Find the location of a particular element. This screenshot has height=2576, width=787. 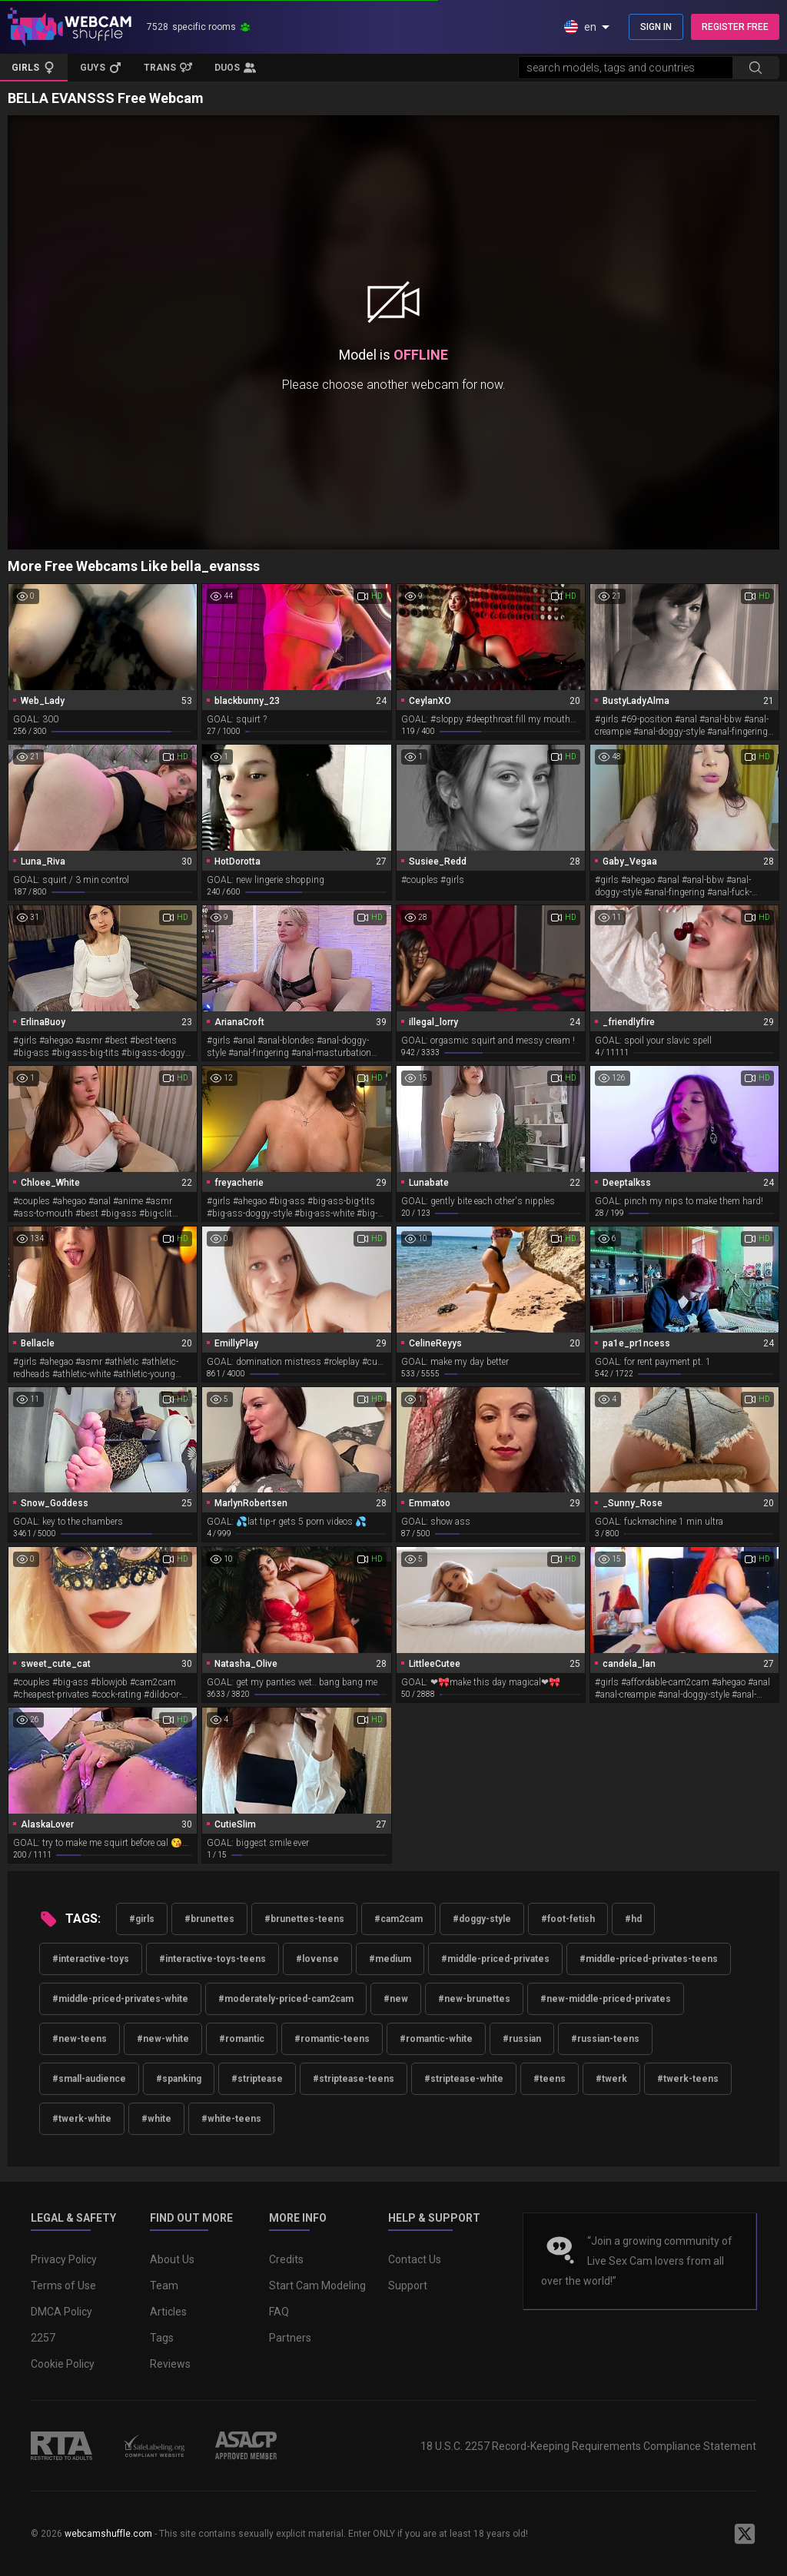

2257 is located at coordinates (43, 2337).